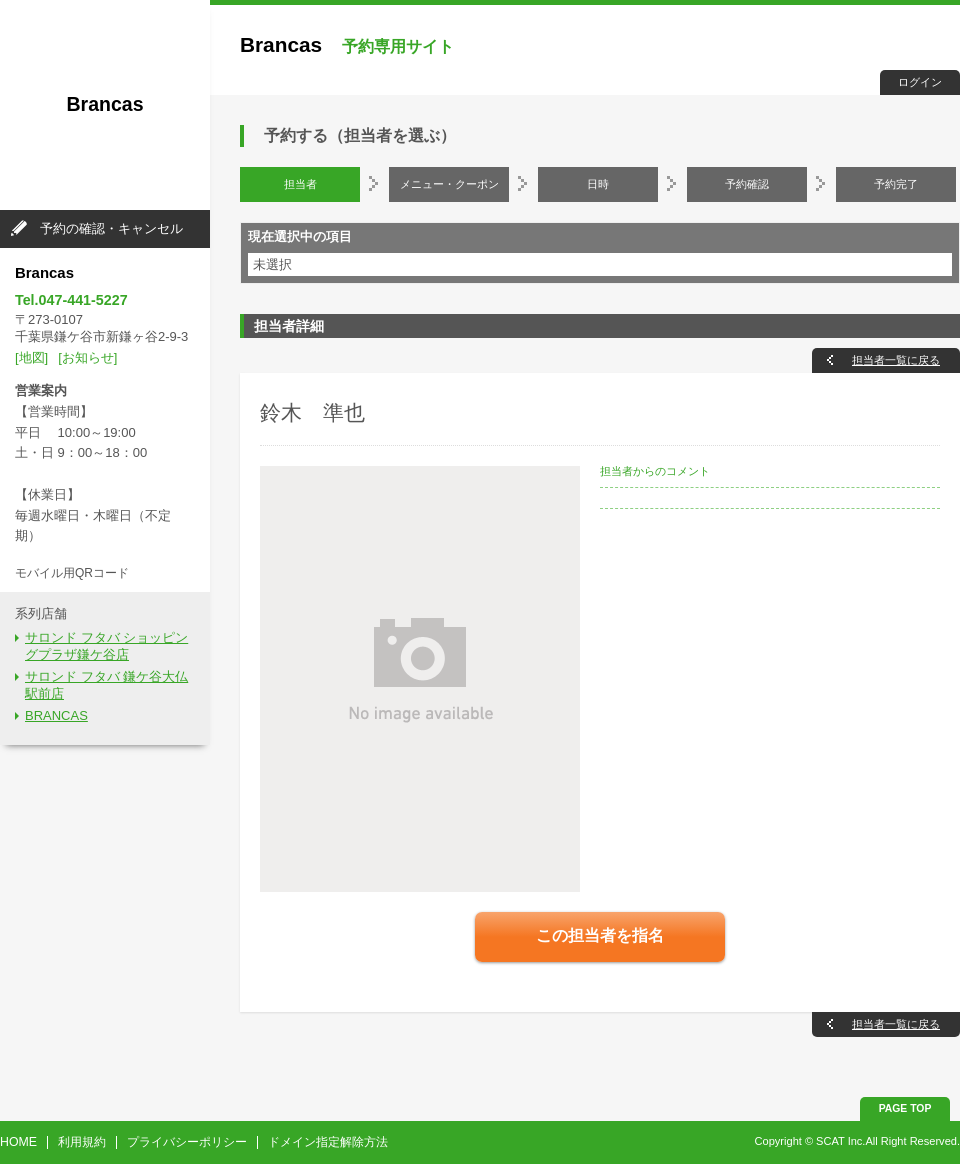 This screenshot has height=1164, width=960. Describe the element at coordinates (106, 646) in the screenshot. I see `サロンド フタバ ショッピングプラザ鎌ケ谷店` at that location.